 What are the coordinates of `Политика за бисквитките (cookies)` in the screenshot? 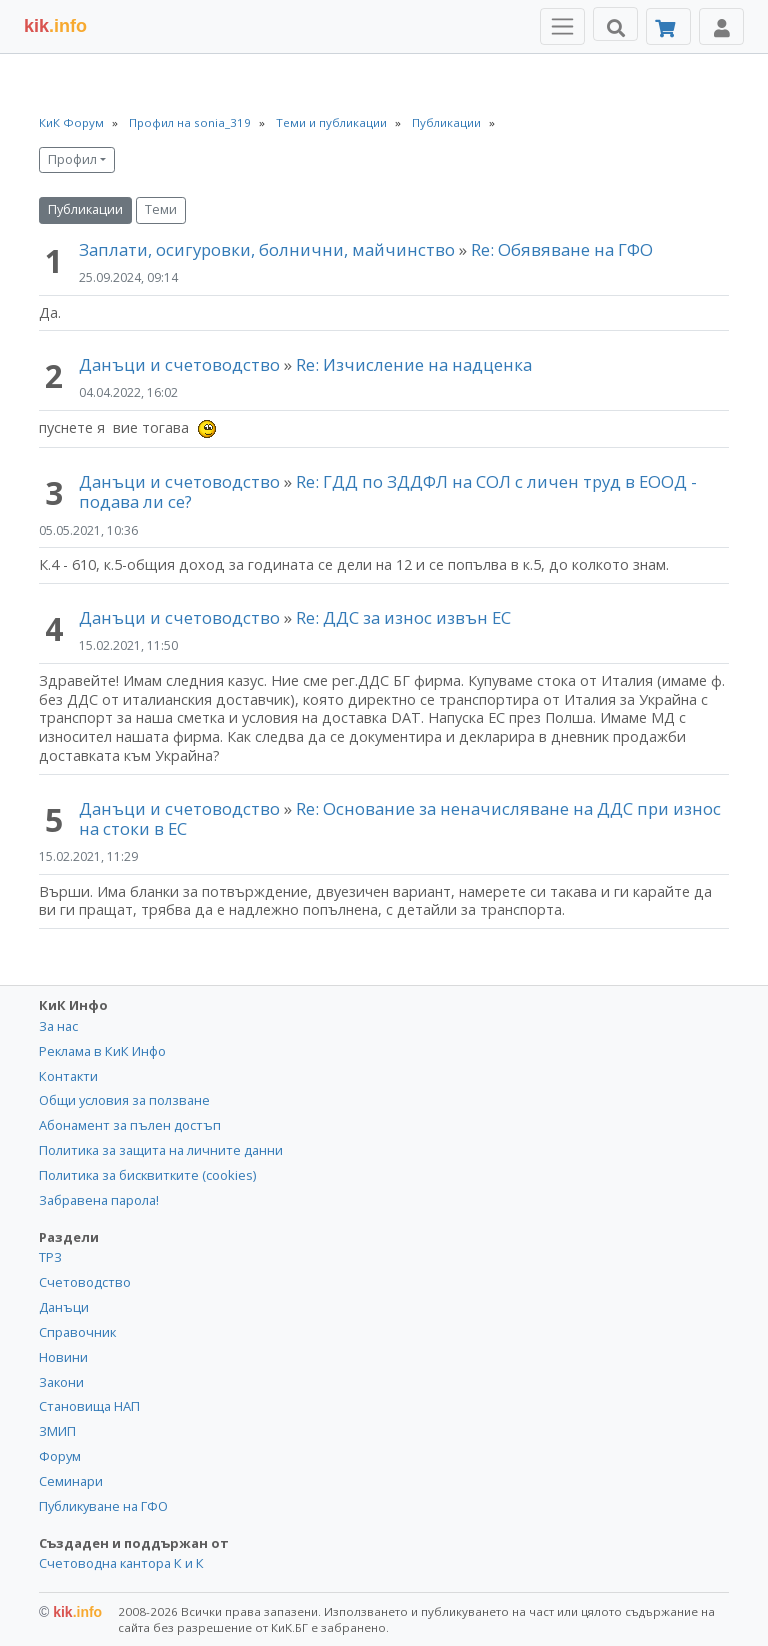 It's located at (147, 1175).